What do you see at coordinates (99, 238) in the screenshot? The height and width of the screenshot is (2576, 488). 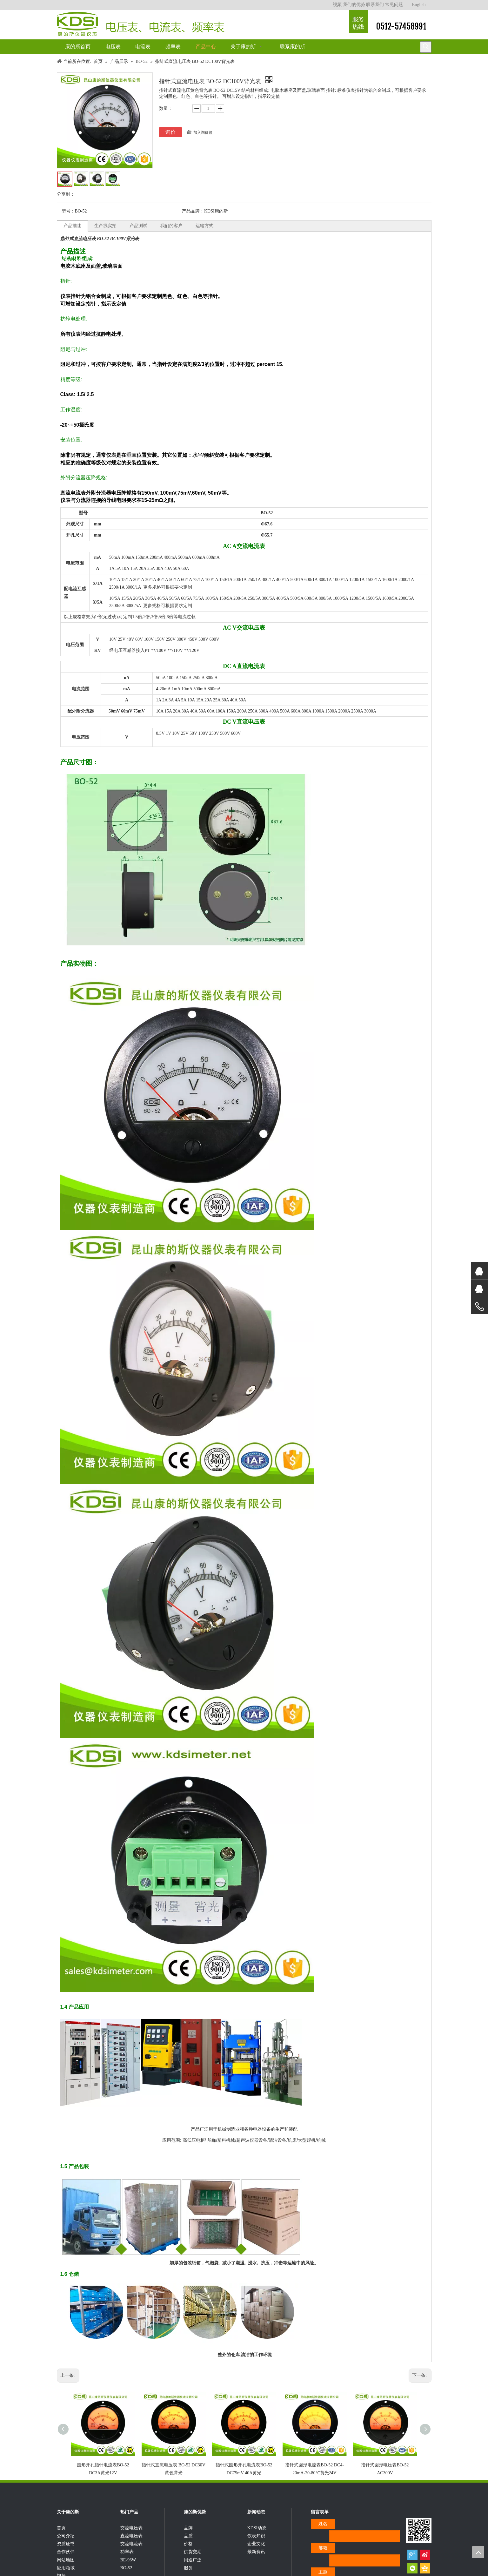 I see `指针式直流电压表 BO-52 DC100V背光表` at bounding box center [99, 238].